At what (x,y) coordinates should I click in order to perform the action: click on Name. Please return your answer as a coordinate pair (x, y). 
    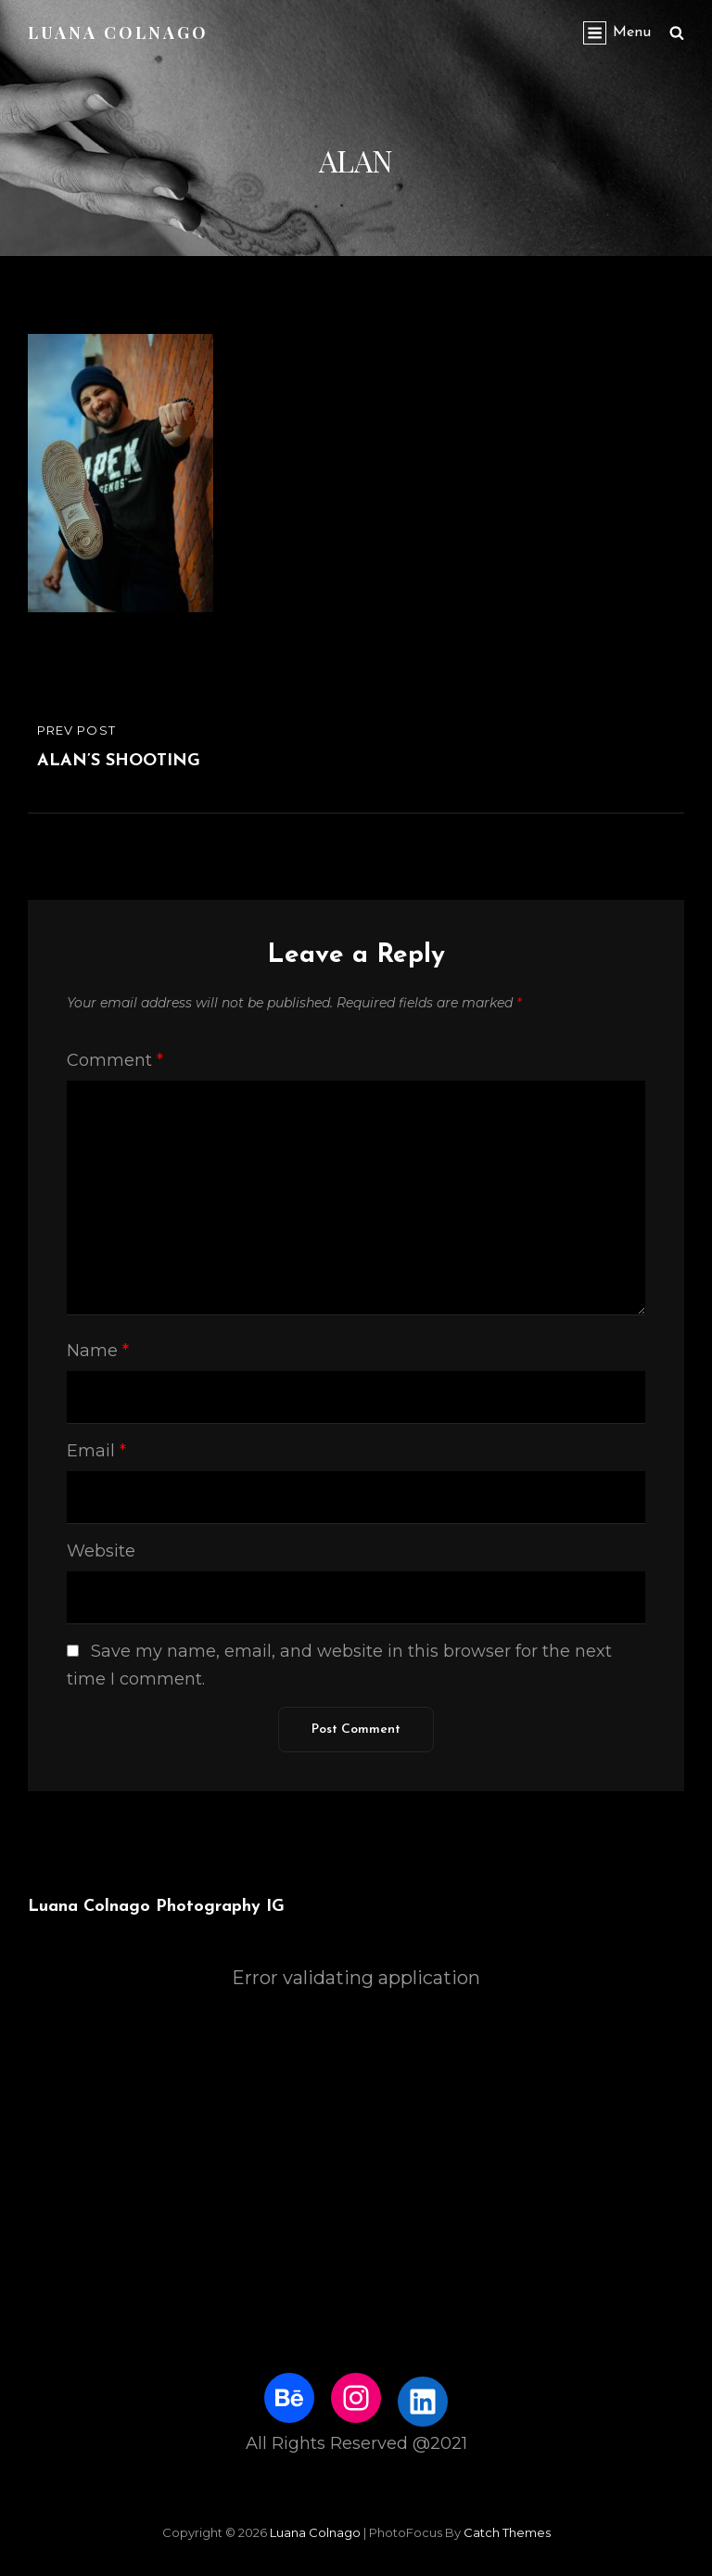
    Looking at the image, I should click on (98, 1350).